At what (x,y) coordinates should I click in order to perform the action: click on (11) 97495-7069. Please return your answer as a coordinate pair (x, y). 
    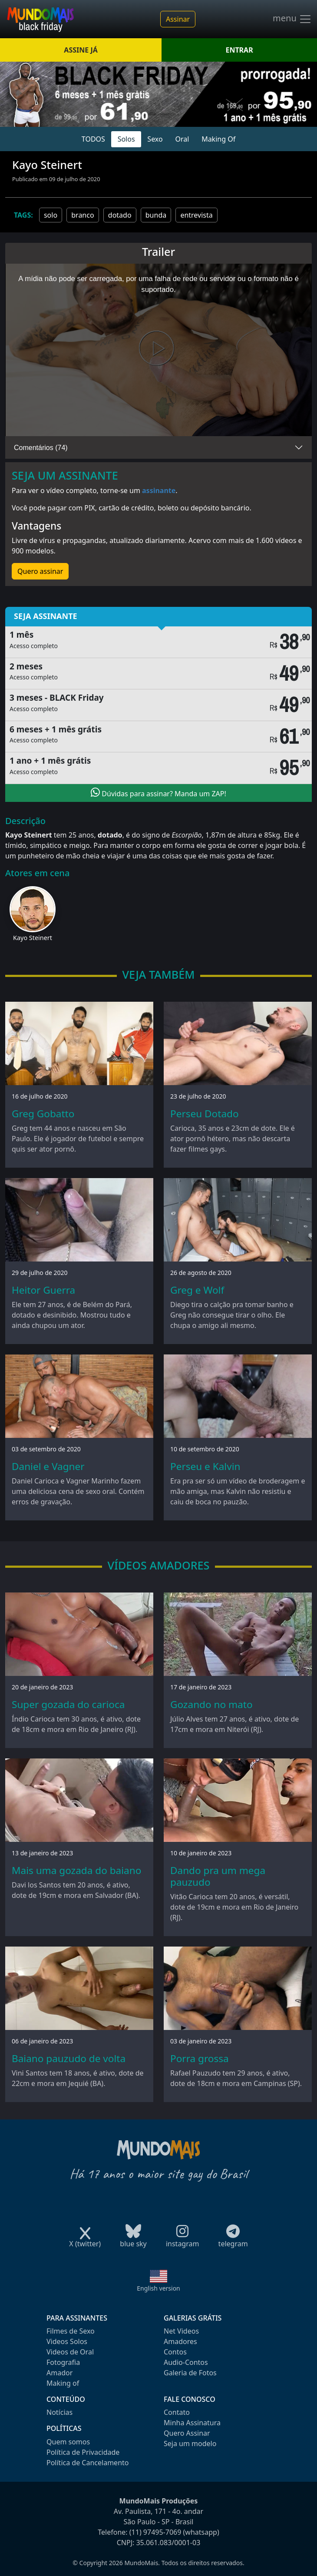
    Looking at the image, I should click on (155, 2532).